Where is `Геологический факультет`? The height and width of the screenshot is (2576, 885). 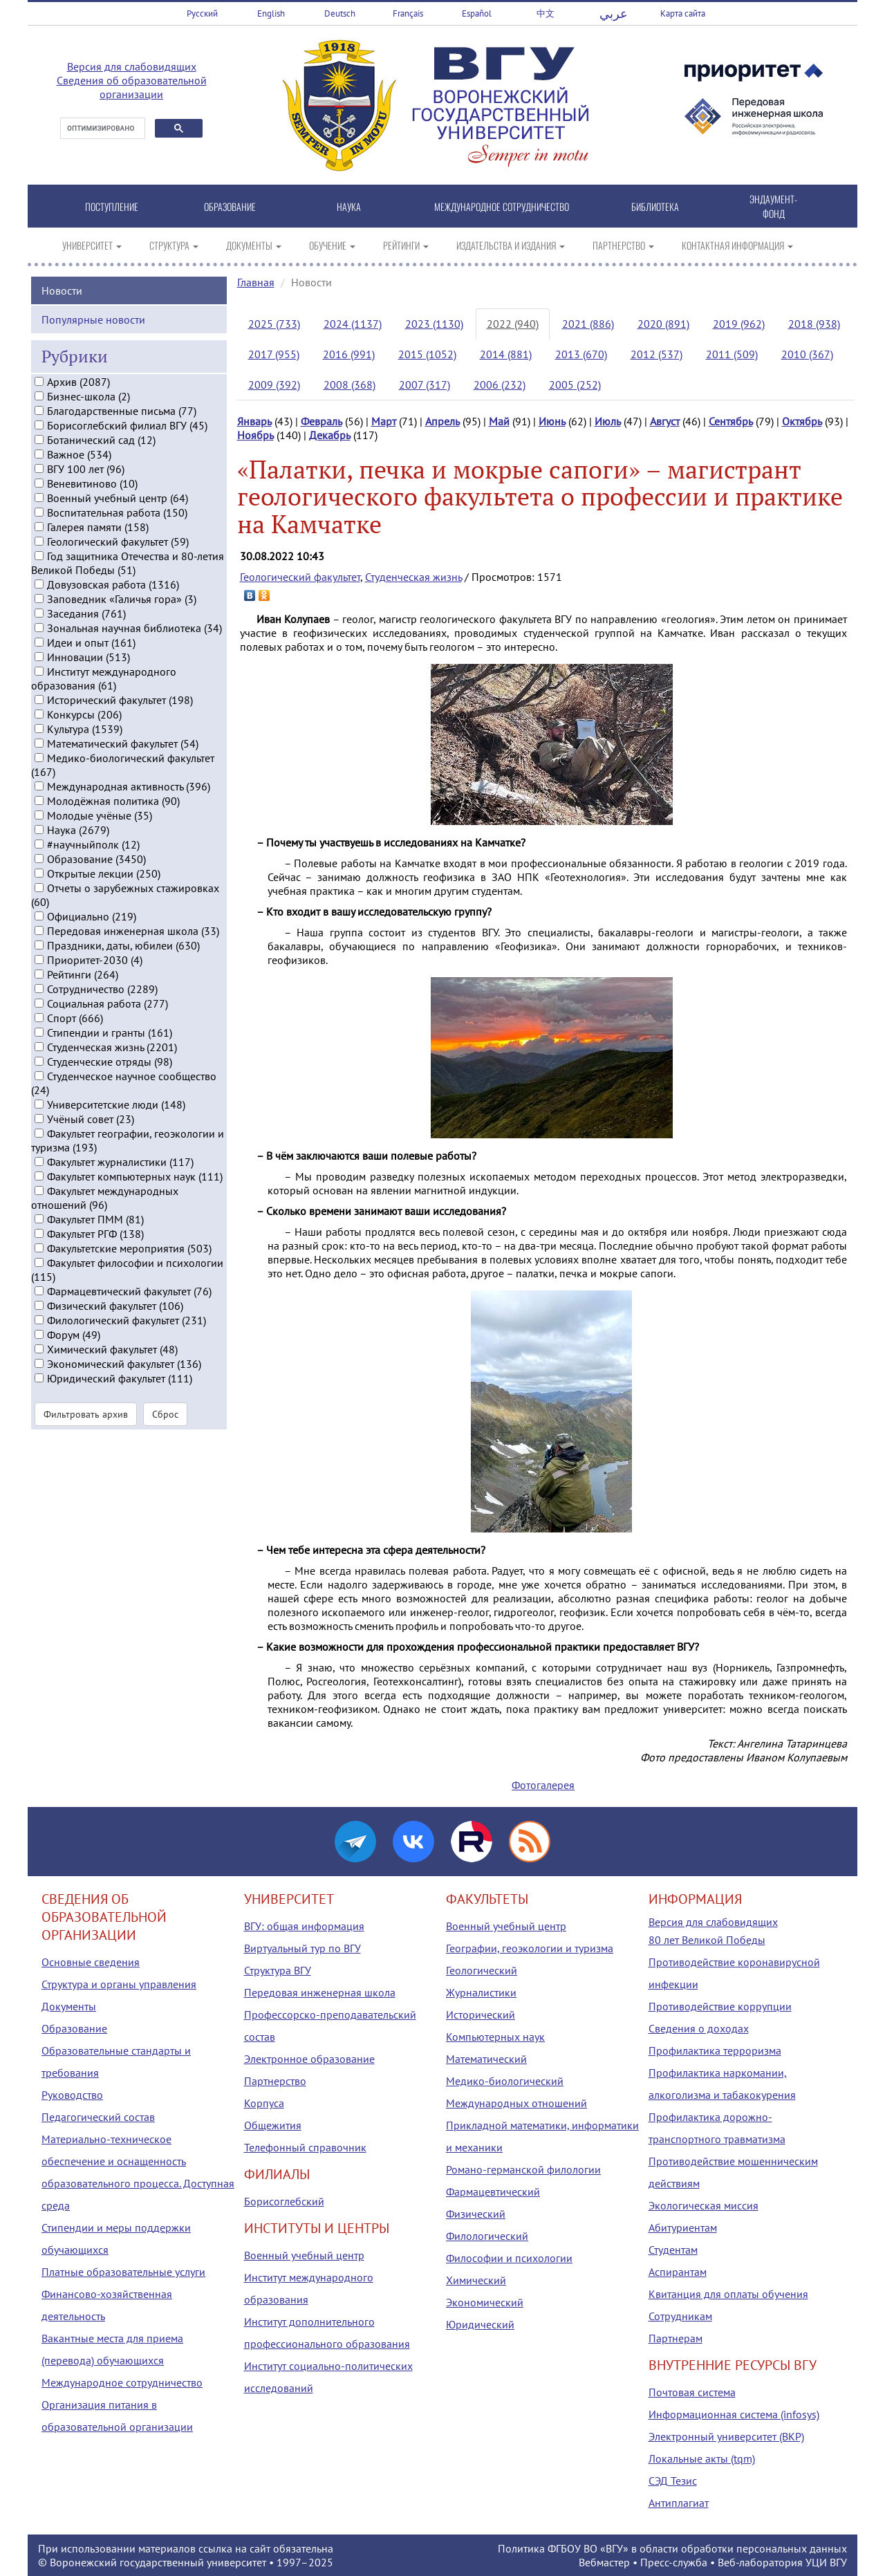
Геологический факультет is located at coordinates (300, 577).